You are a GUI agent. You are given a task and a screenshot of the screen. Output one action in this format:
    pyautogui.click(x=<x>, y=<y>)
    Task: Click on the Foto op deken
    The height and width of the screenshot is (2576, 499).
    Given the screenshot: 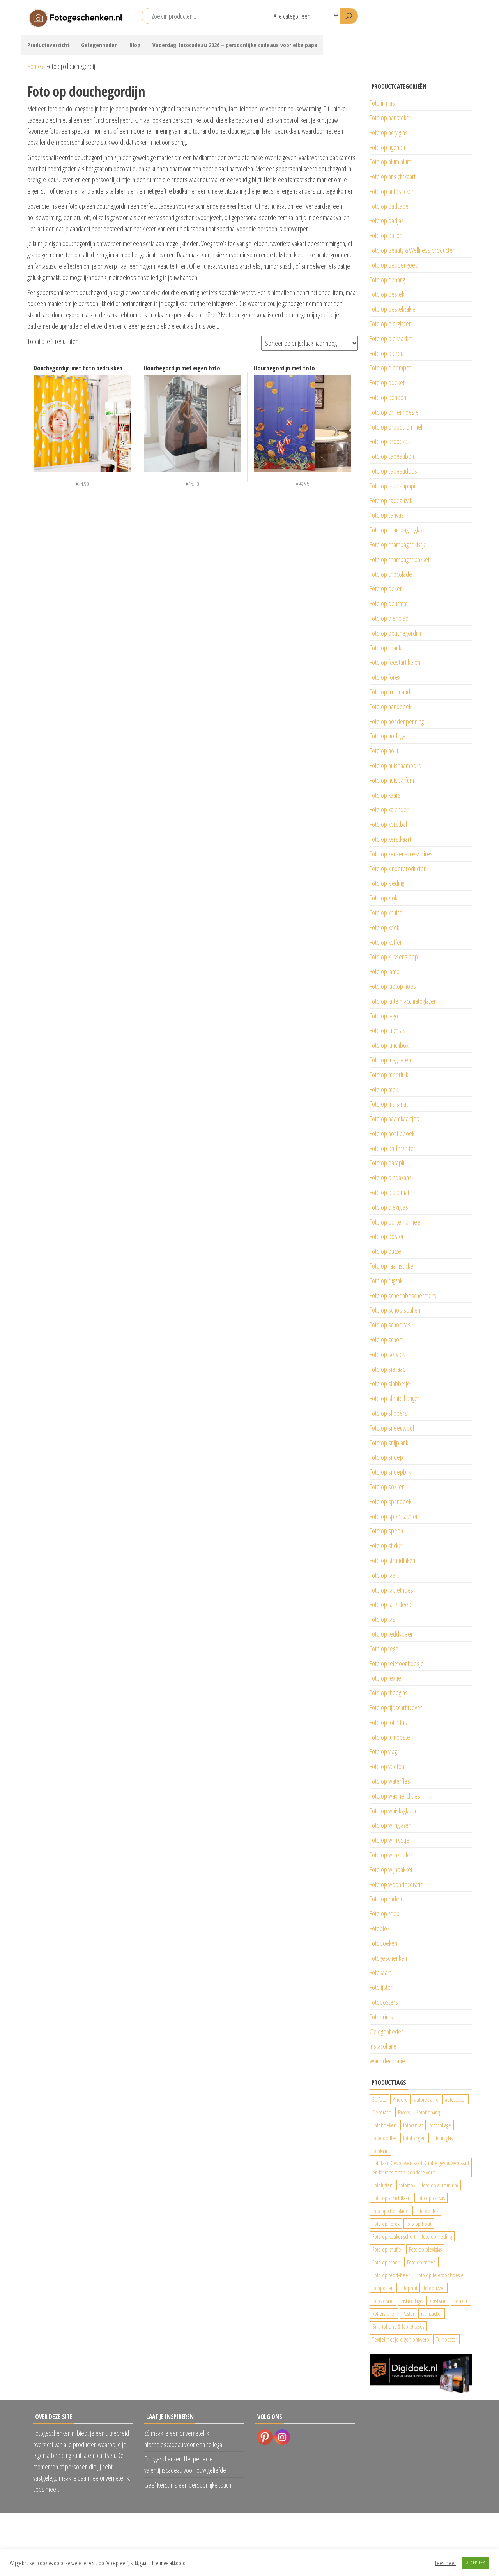 What is the action you would take?
    pyautogui.click(x=386, y=588)
    